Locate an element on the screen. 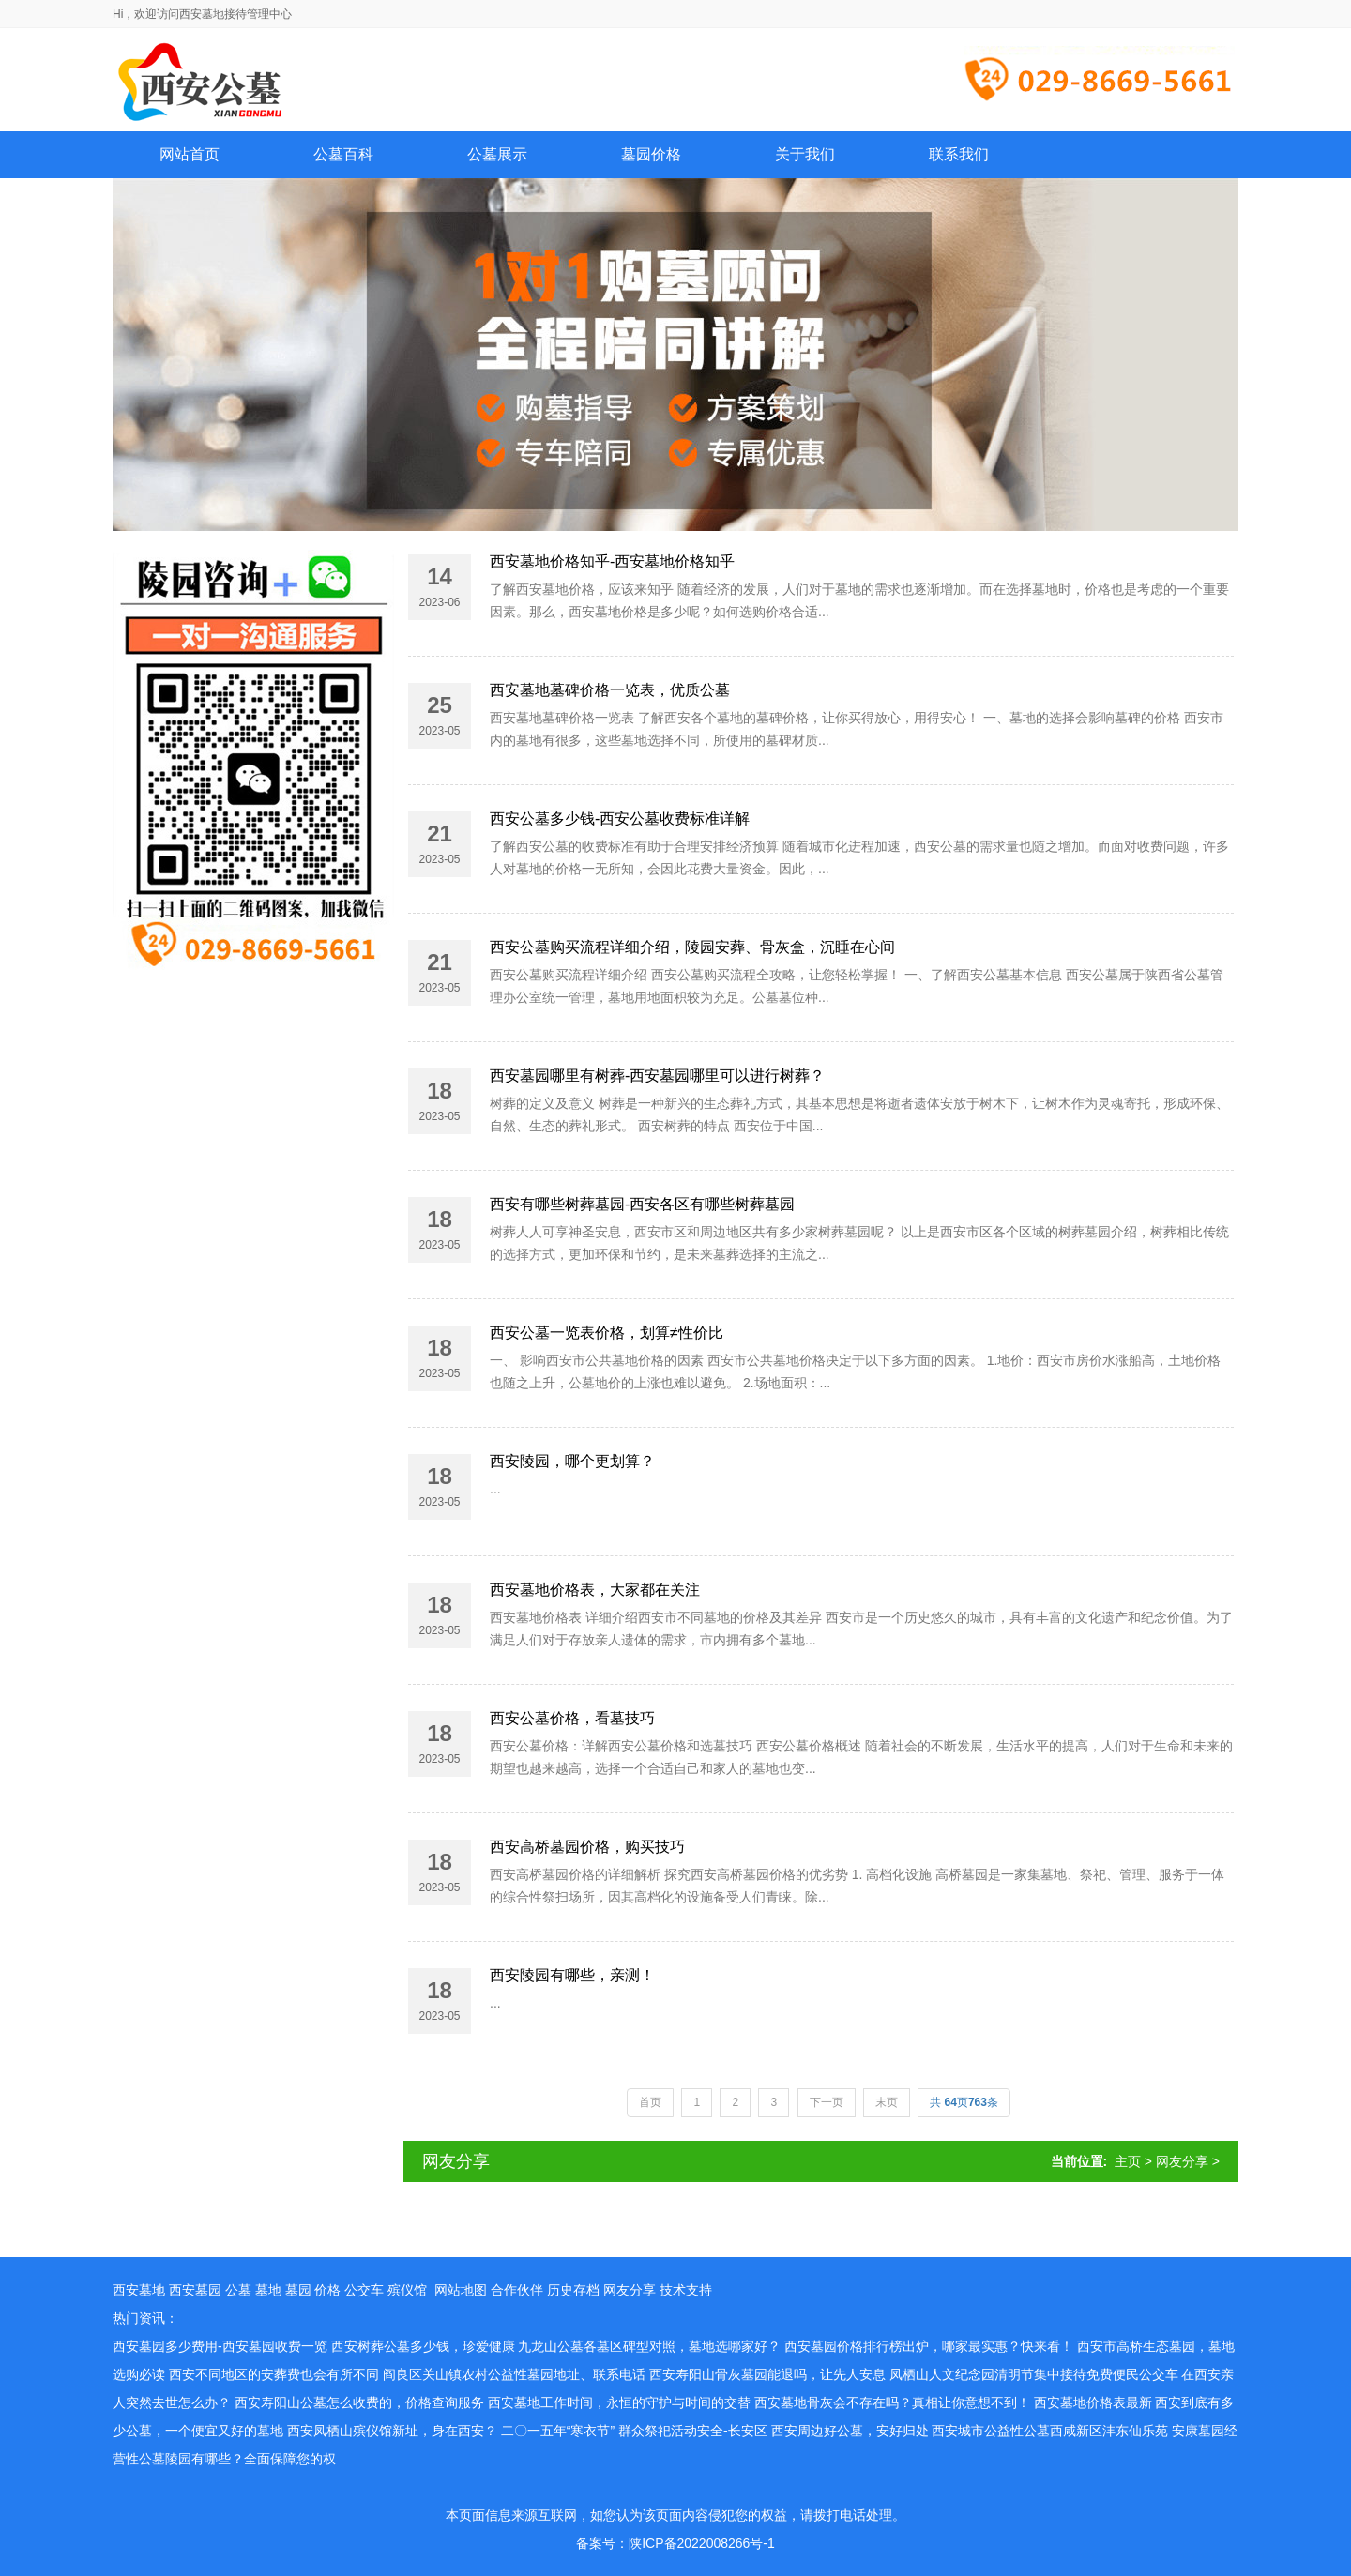  价格 is located at coordinates (327, 2289).